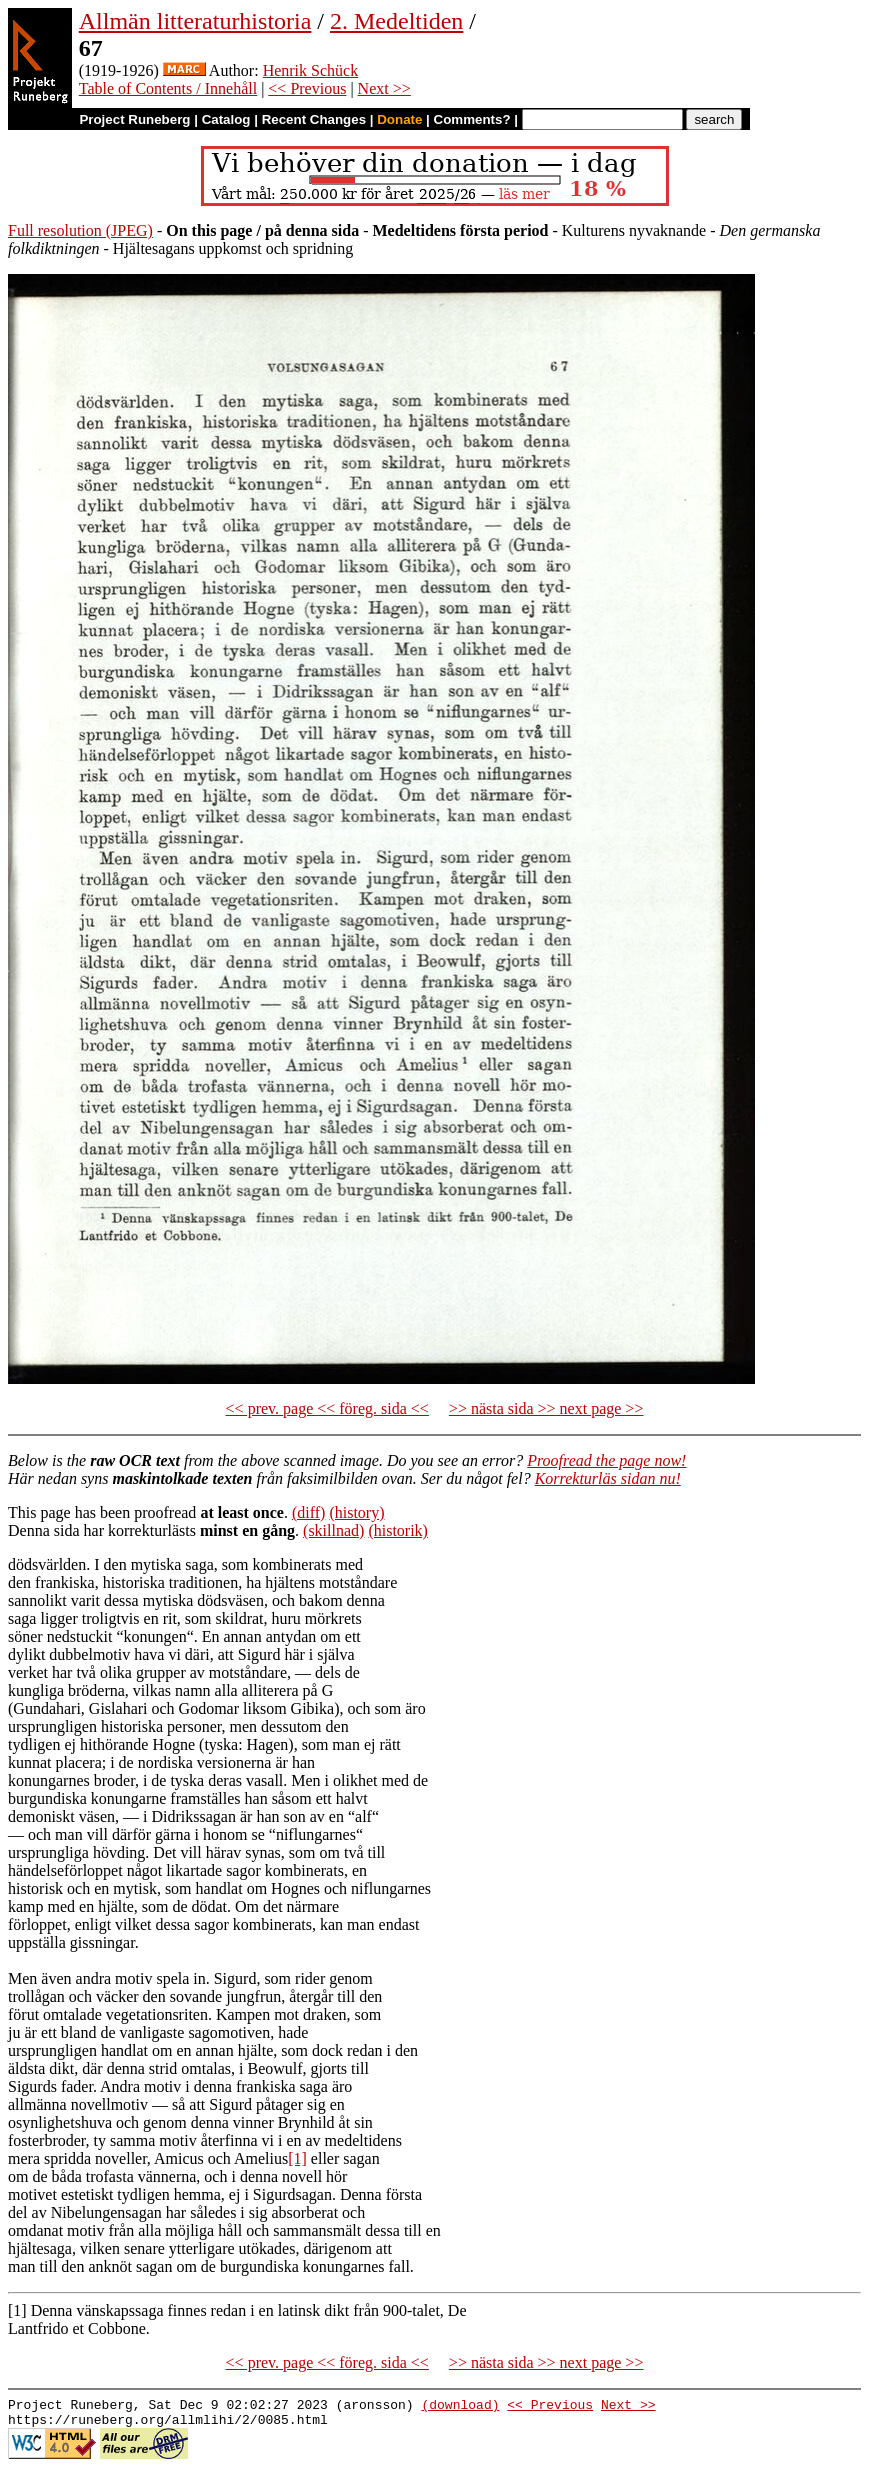  Describe the element at coordinates (398, 1530) in the screenshot. I see `(historik)` at that location.